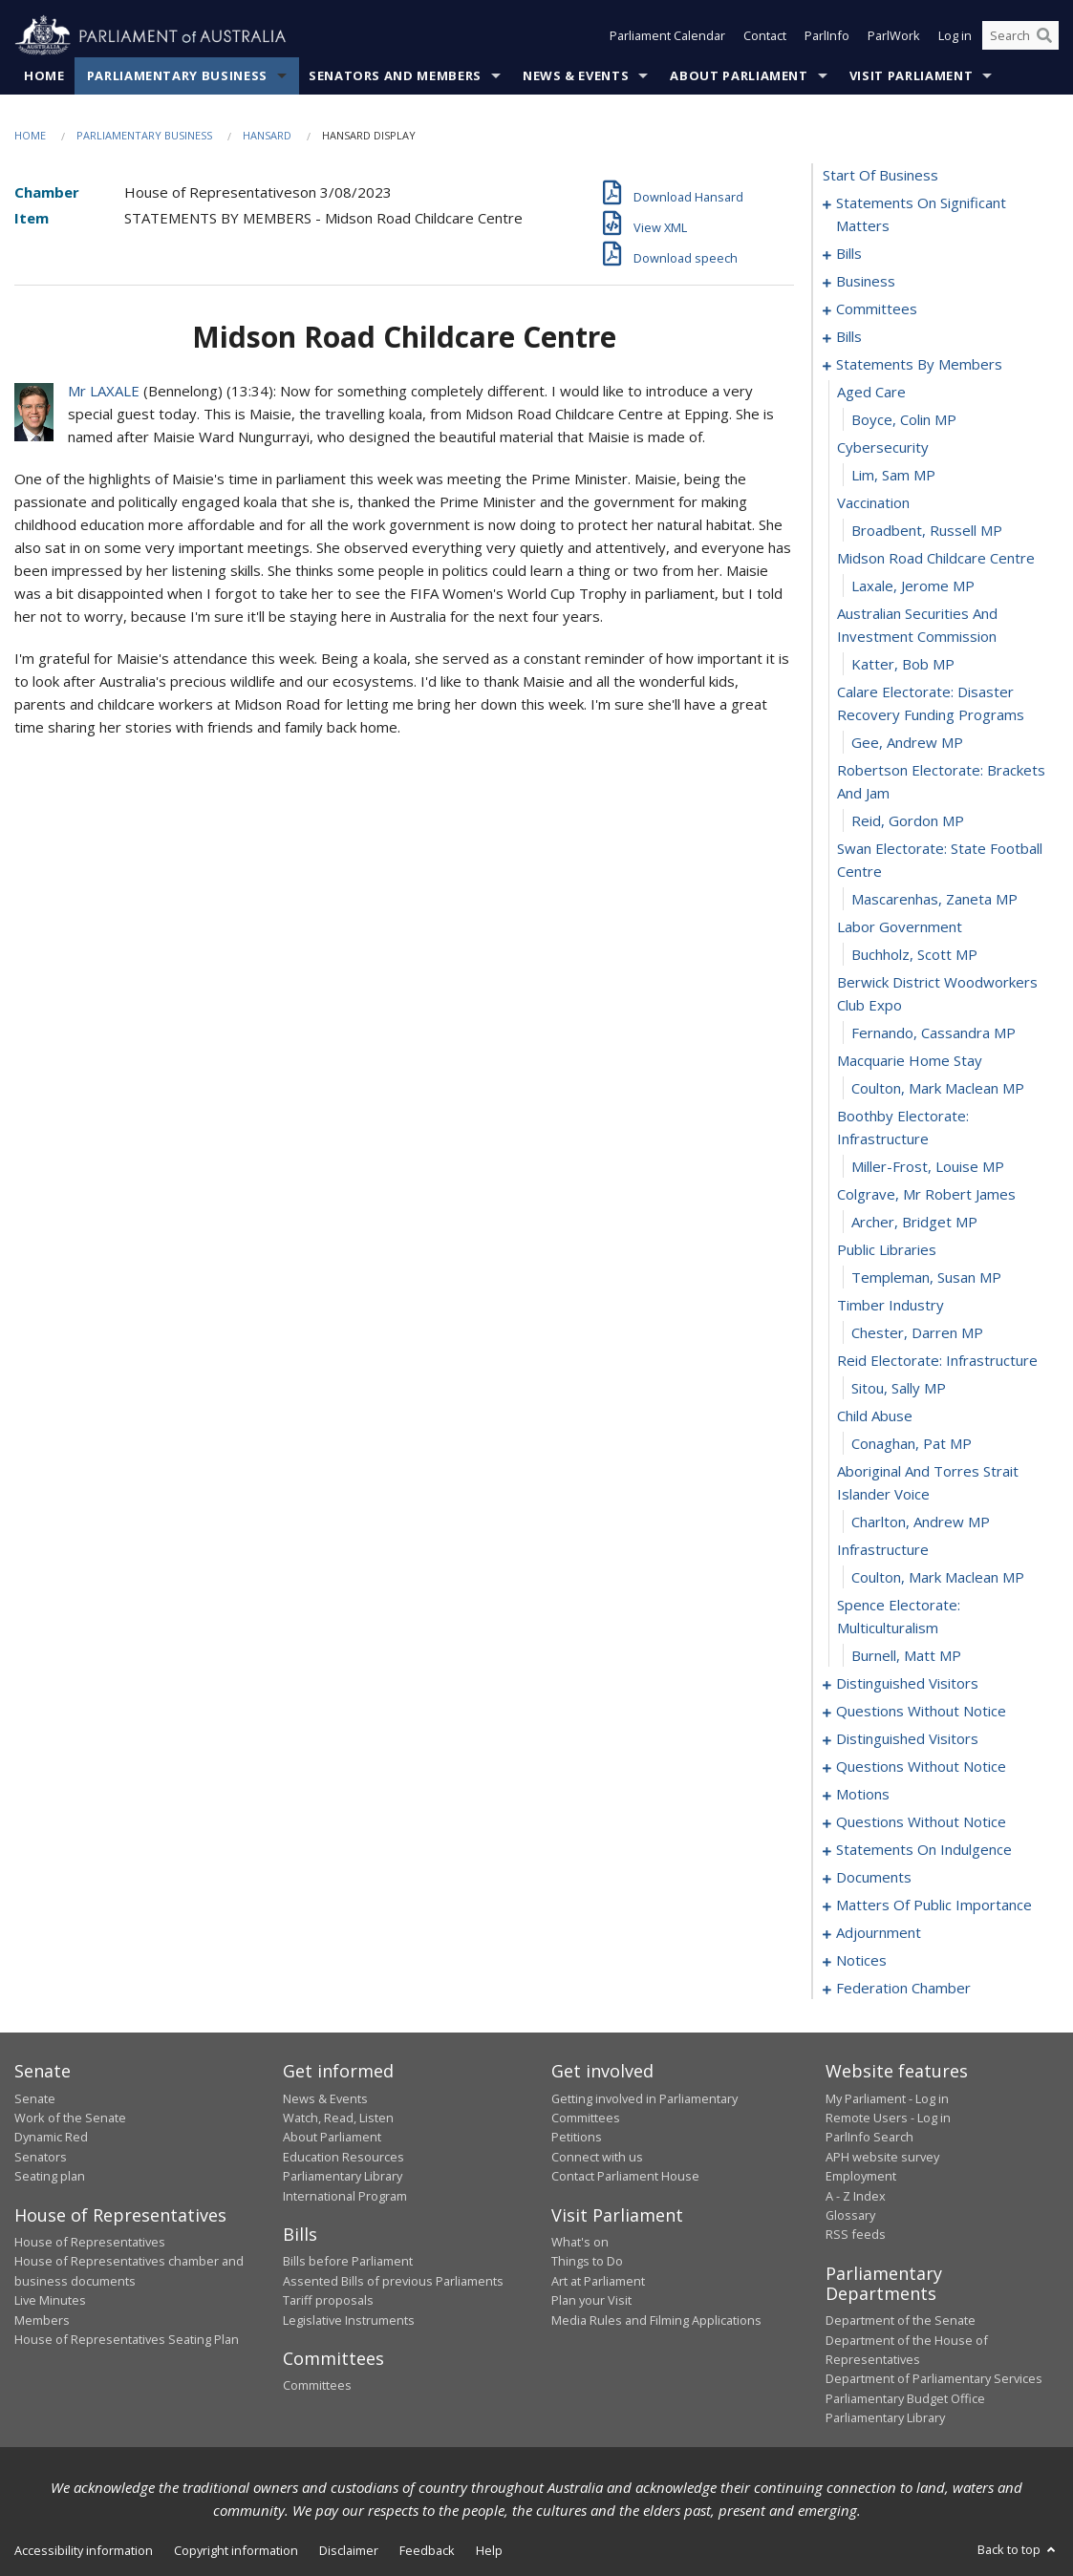 This screenshot has width=1073, height=2576. I want to click on statements on indulgence [0137], so click(924, 1850).